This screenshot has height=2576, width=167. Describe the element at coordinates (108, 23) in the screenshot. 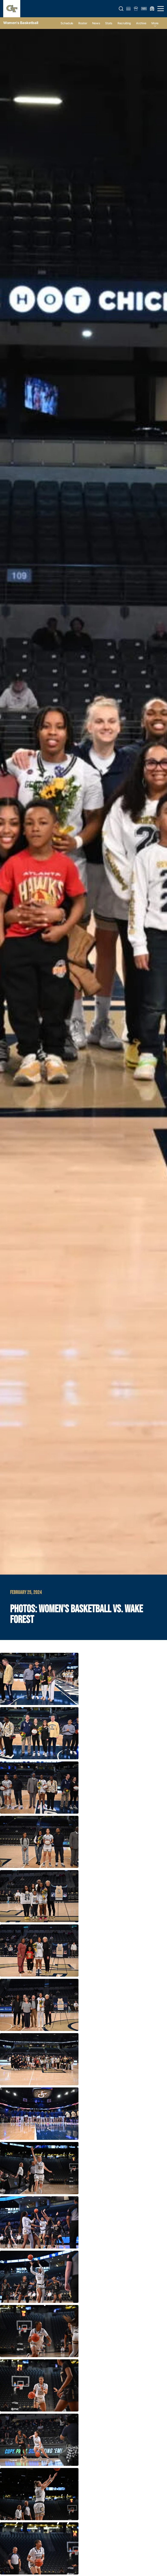

I see `Stats` at that location.